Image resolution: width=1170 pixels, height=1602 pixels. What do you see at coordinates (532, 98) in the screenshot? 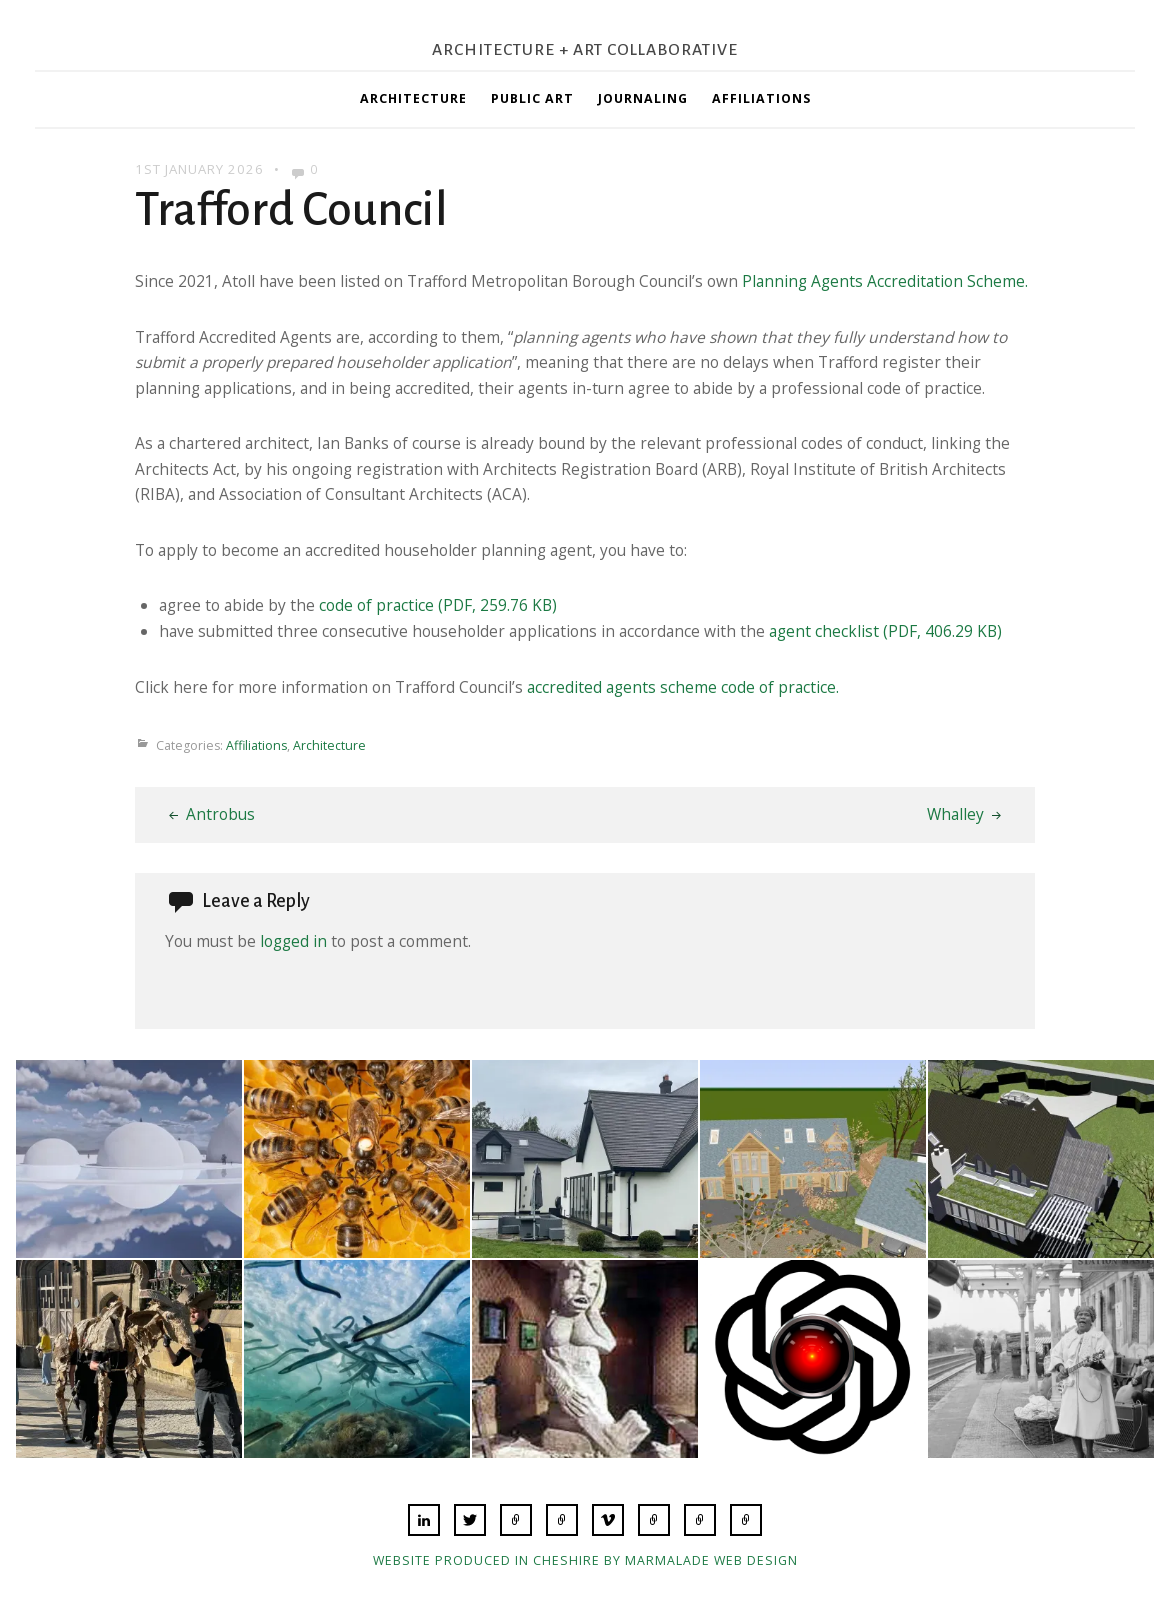
I see `Public Art` at bounding box center [532, 98].